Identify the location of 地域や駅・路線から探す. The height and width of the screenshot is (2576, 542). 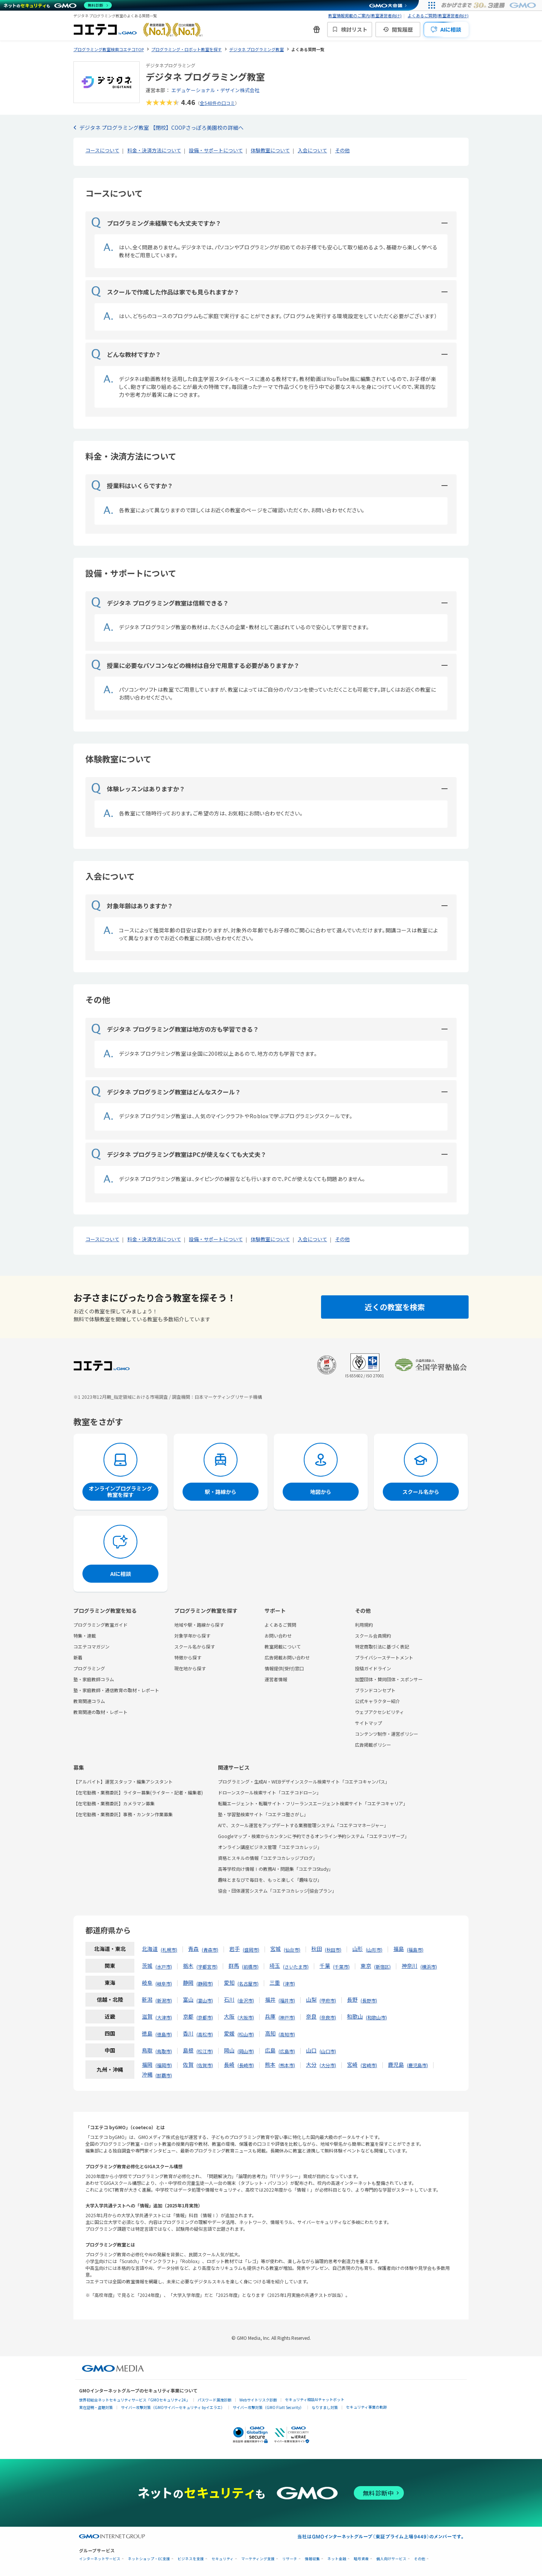
(199, 1624).